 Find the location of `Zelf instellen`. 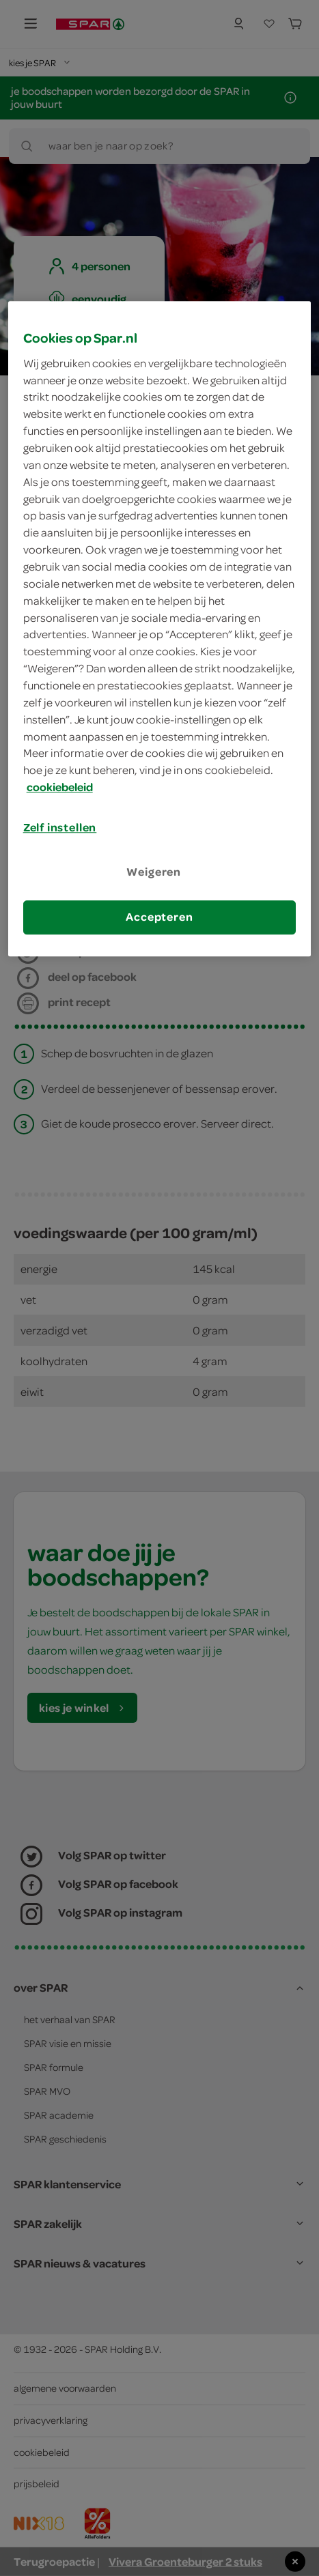

Zelf instellen is located at coordinates (60, 827).